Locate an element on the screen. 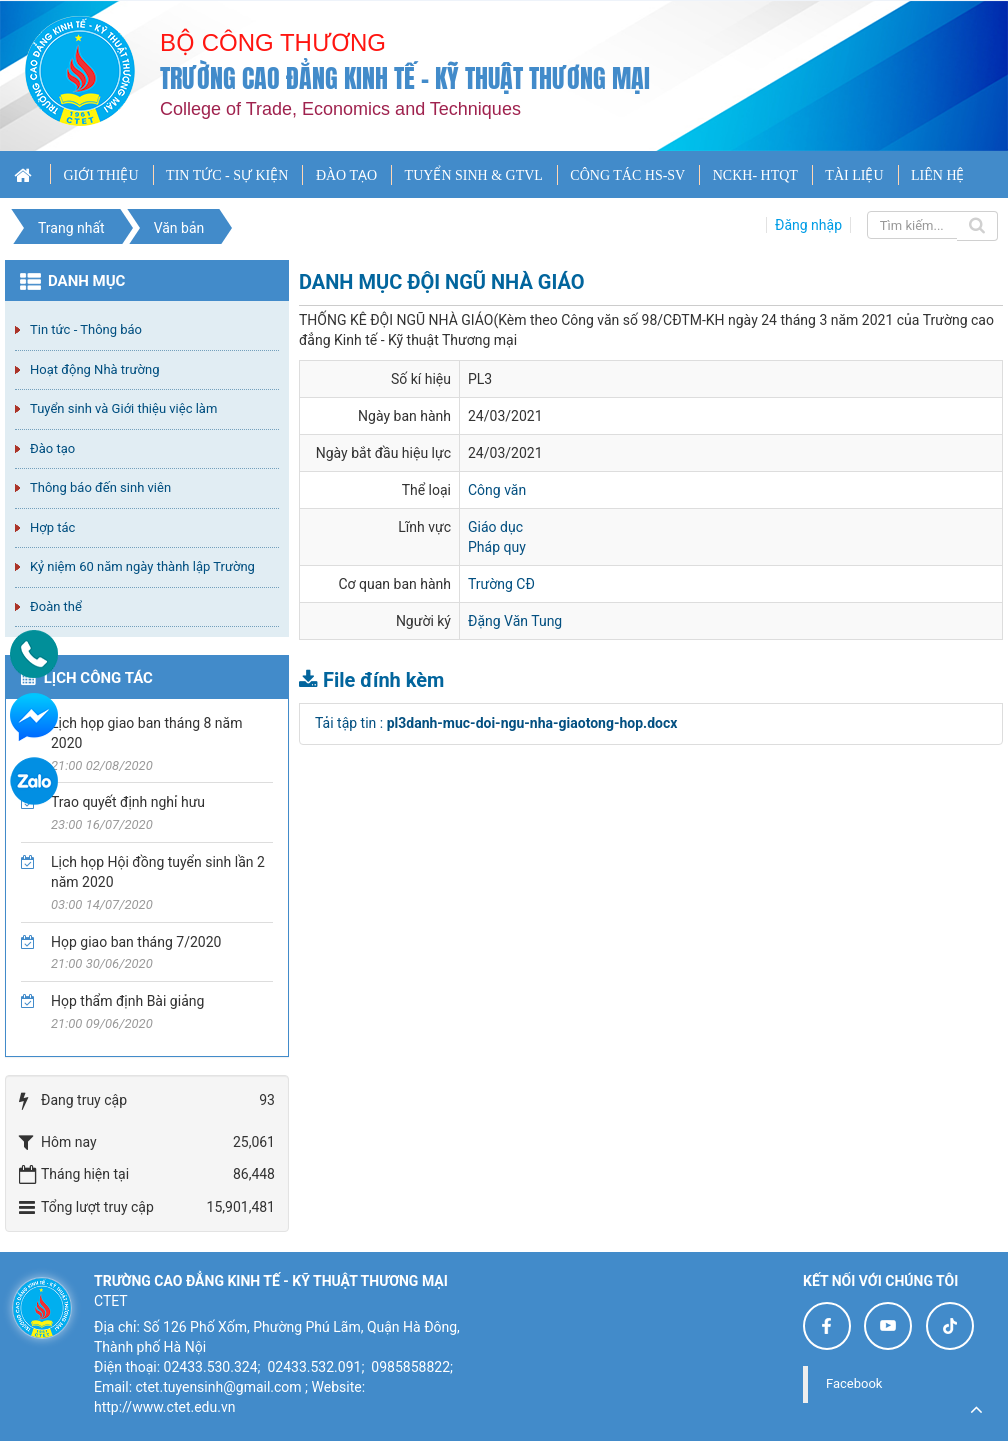 The width and height of the screenshot is (1008, 1441). Trường CĐ is located at coordinates (501, 584).